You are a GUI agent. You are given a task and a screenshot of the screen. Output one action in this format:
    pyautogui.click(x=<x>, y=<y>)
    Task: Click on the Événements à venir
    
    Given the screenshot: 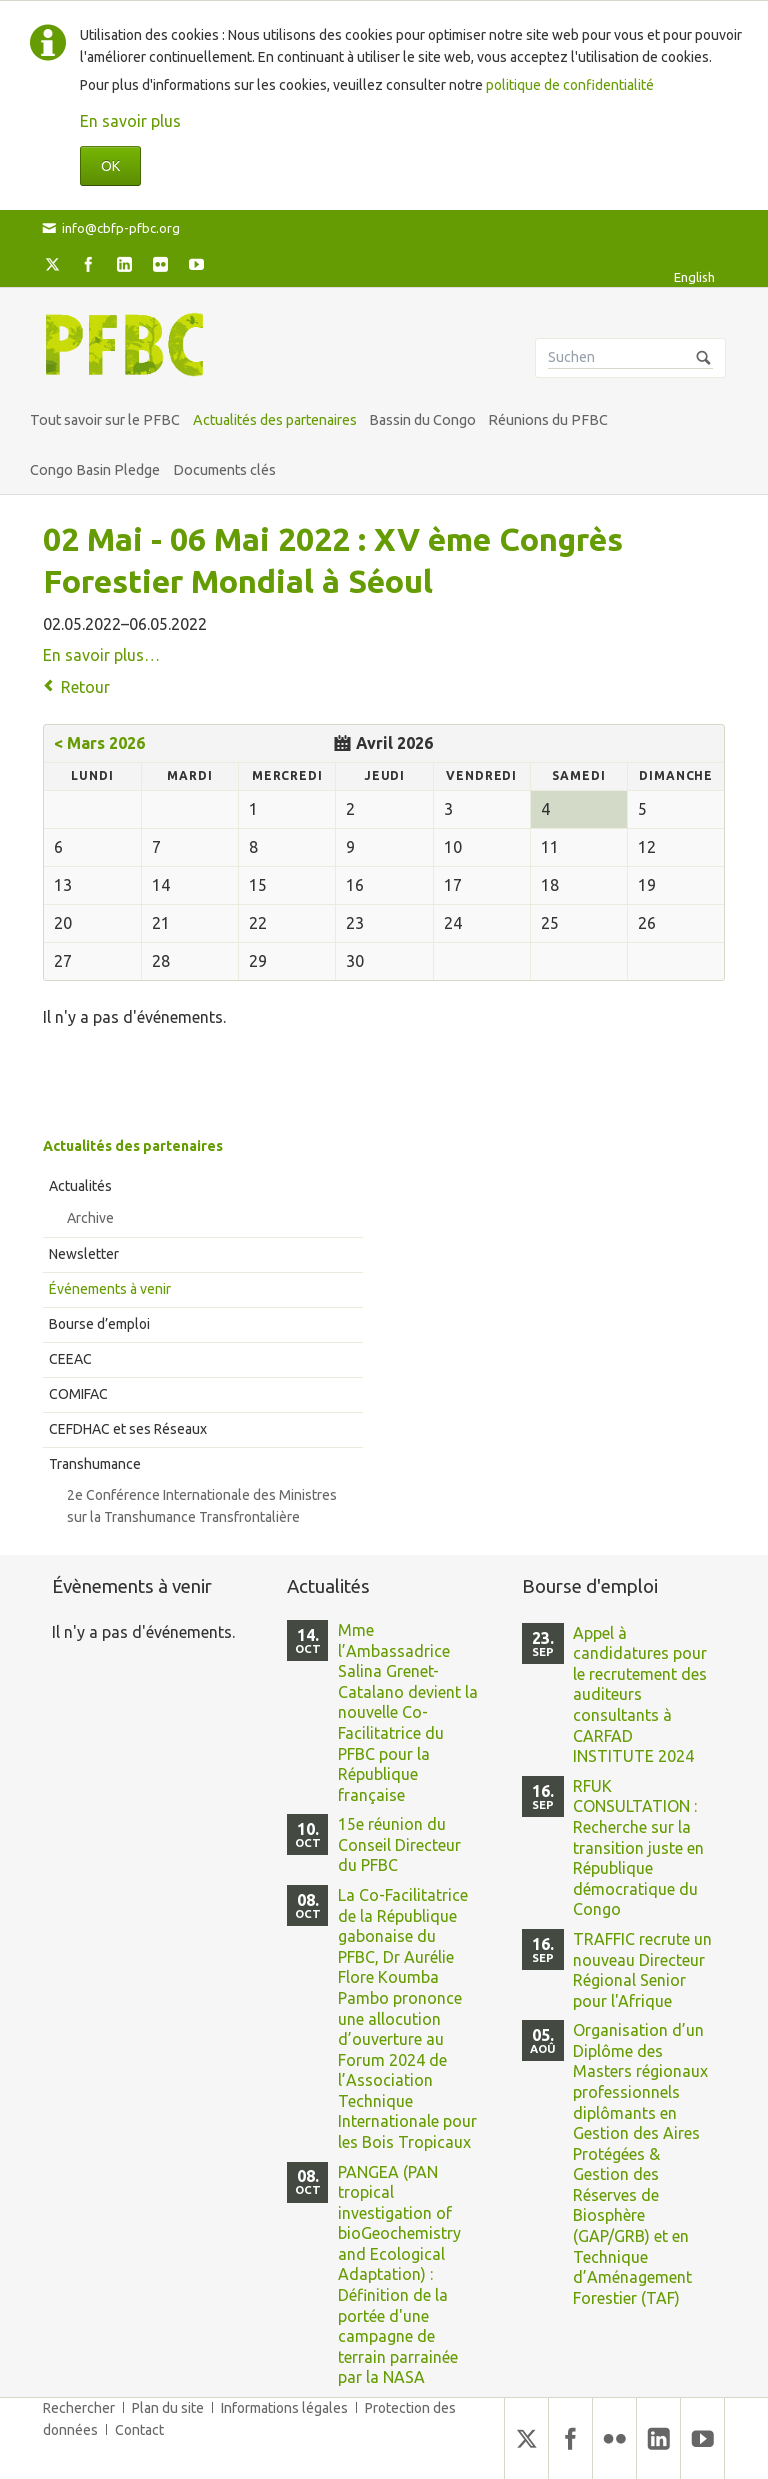 What is the action you would take?
    pyautogui.click(x=110, y=1289)
    